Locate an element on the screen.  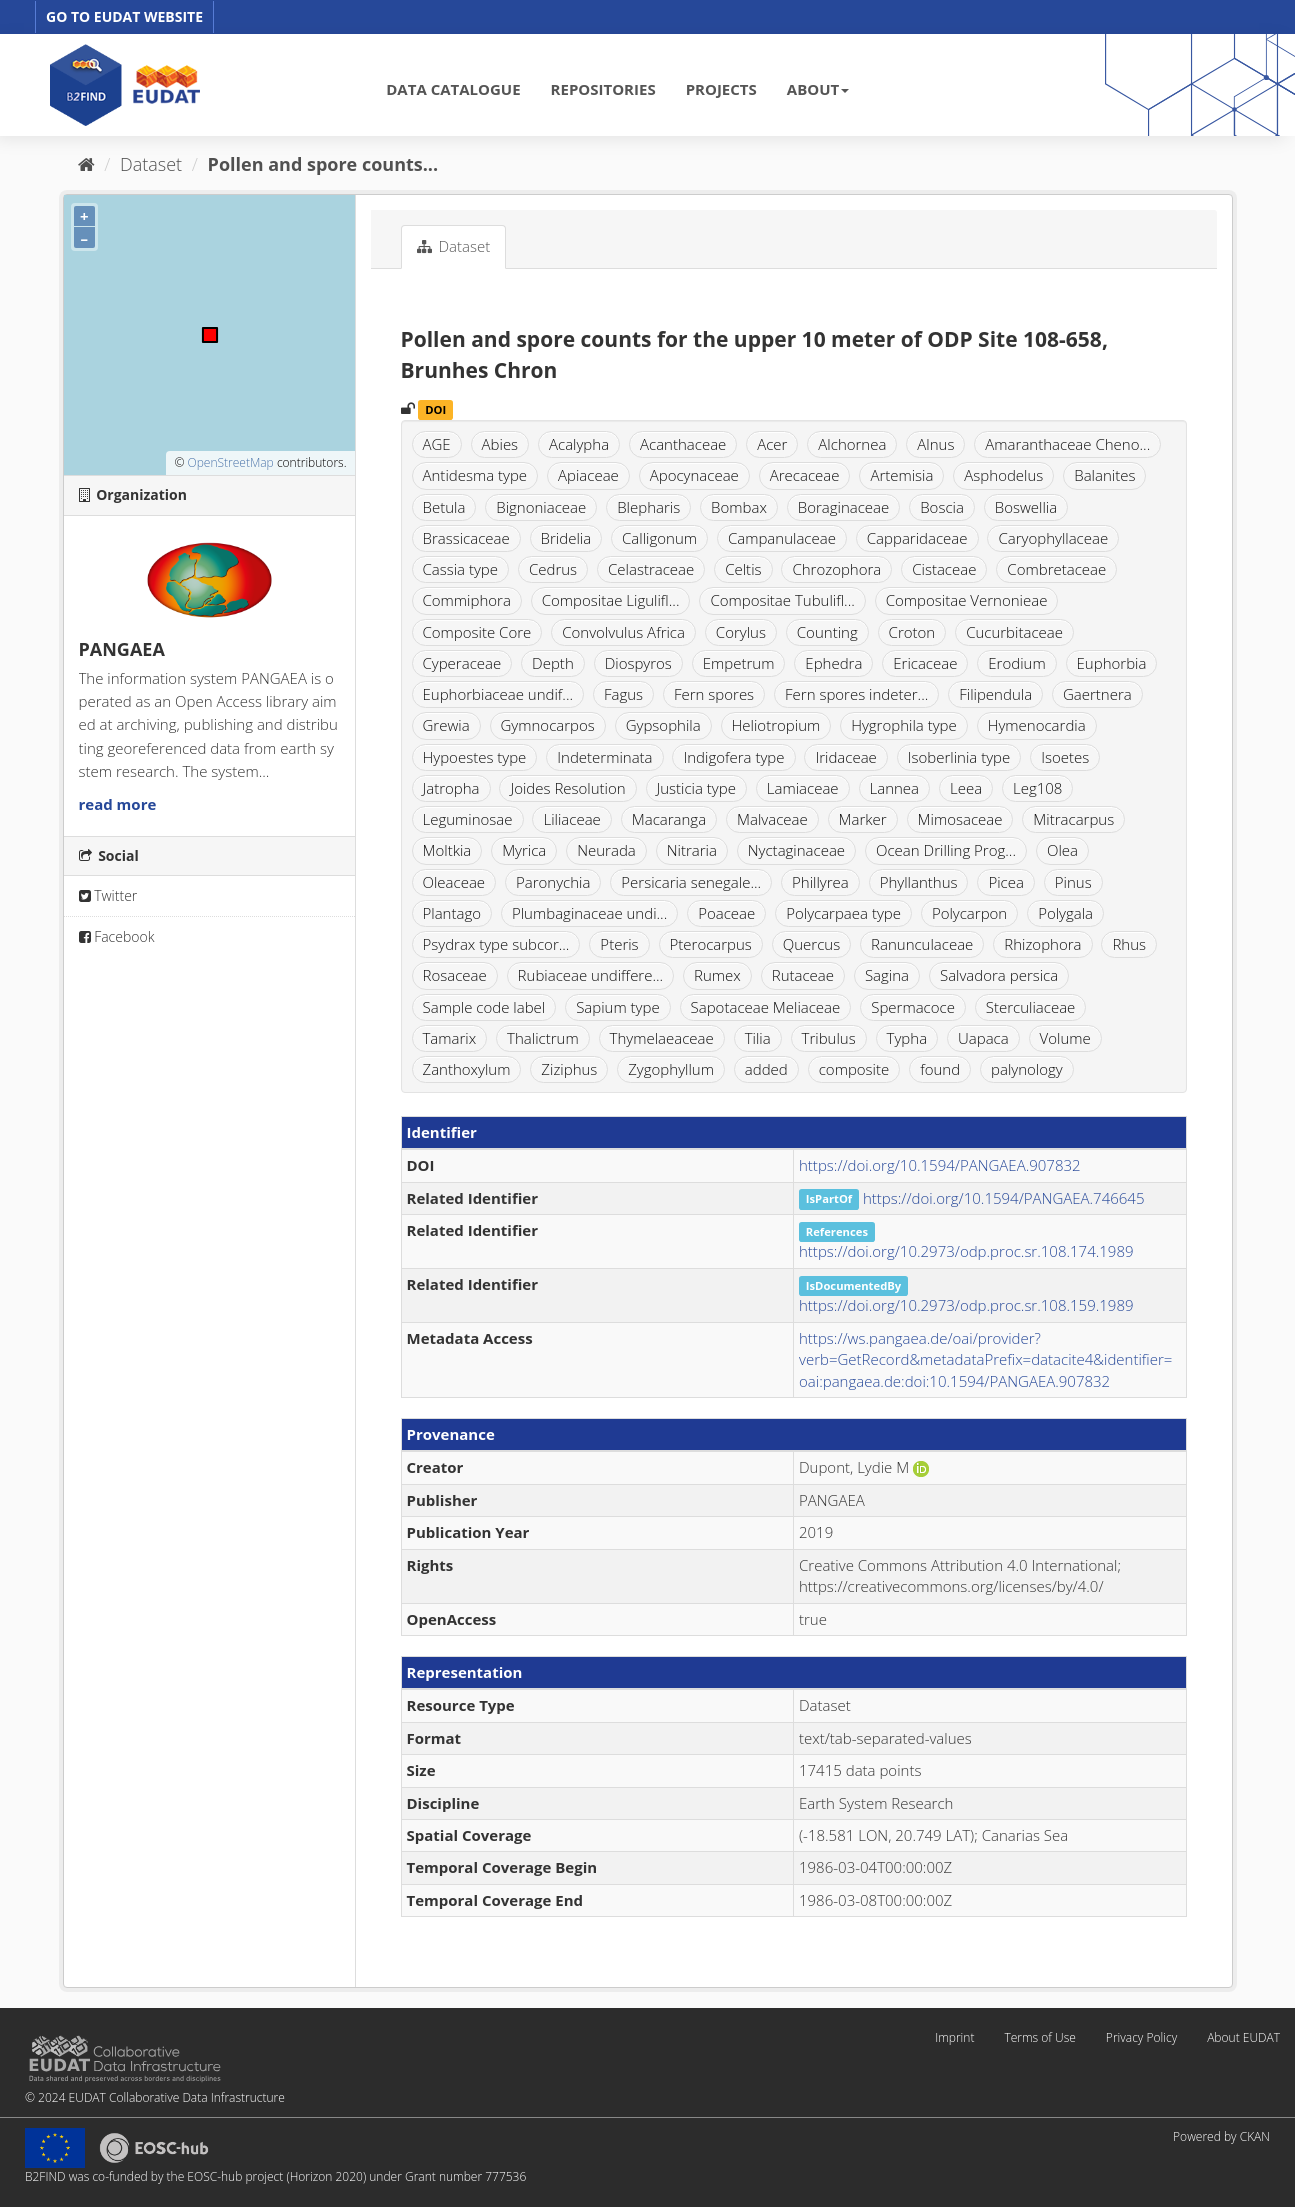
https://doi.org/10.1594/PANGAEA.746645 is located at coordinates (1004, 1198).